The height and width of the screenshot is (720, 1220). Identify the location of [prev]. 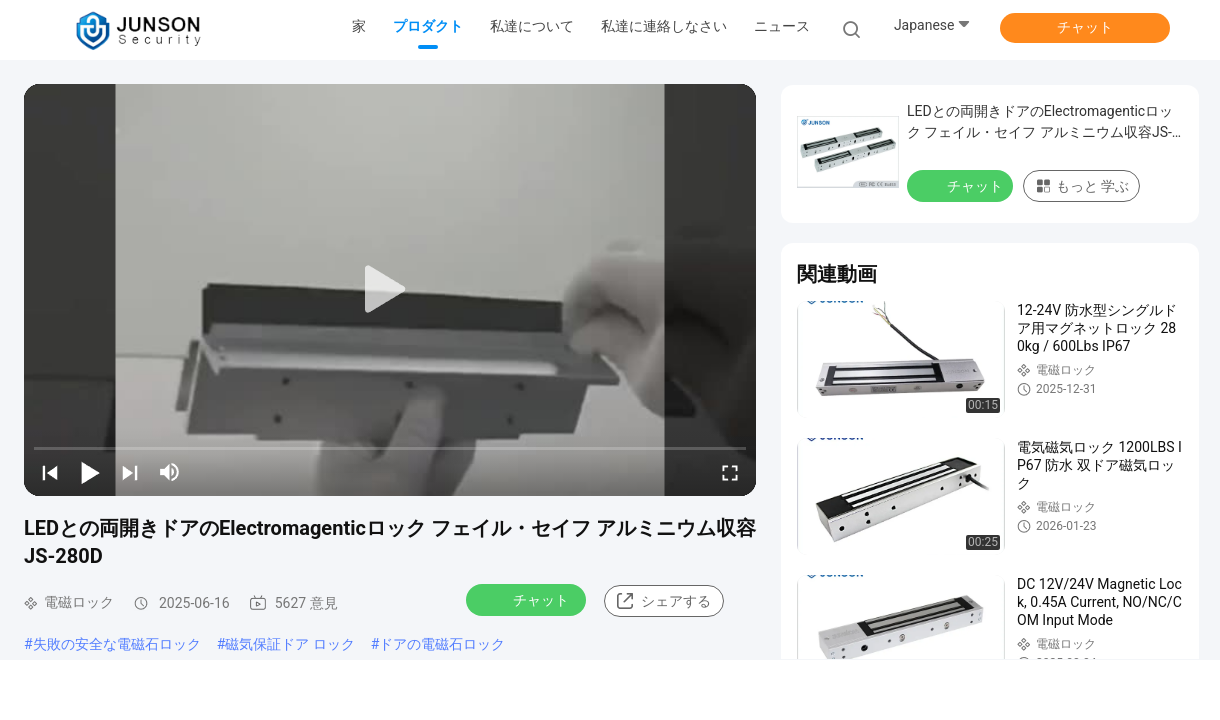
(50, 472).